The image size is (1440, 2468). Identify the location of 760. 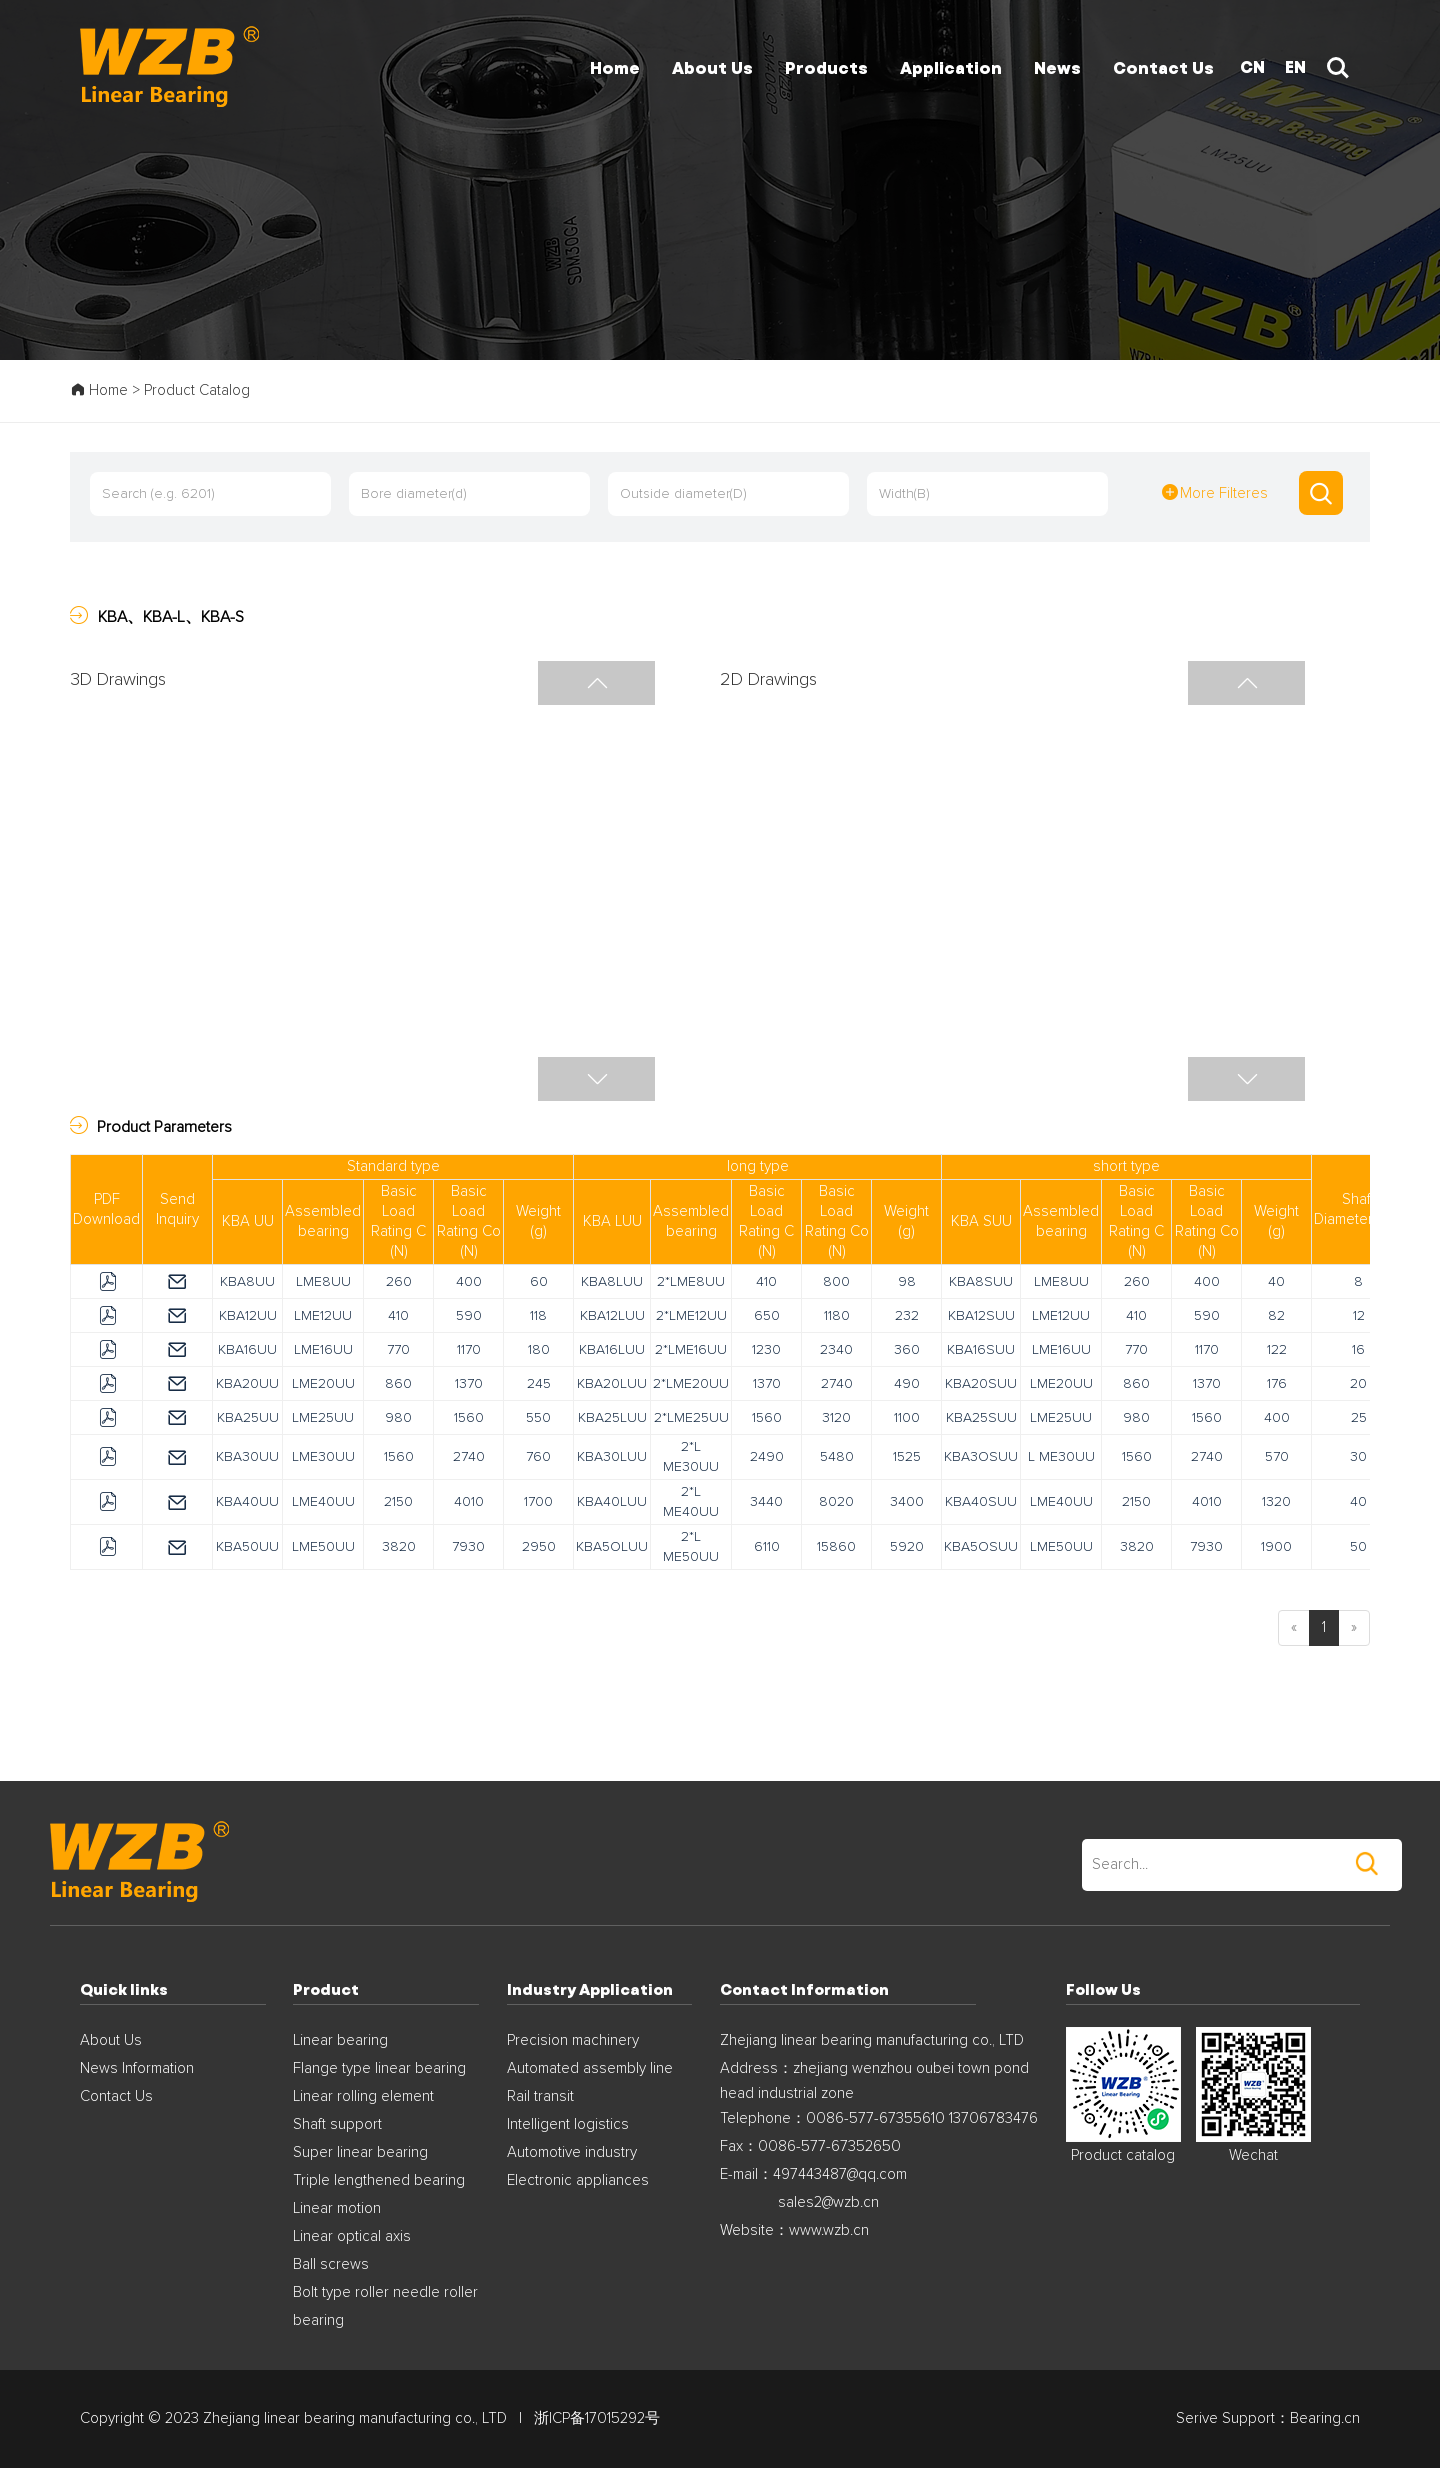
(538, 1457).